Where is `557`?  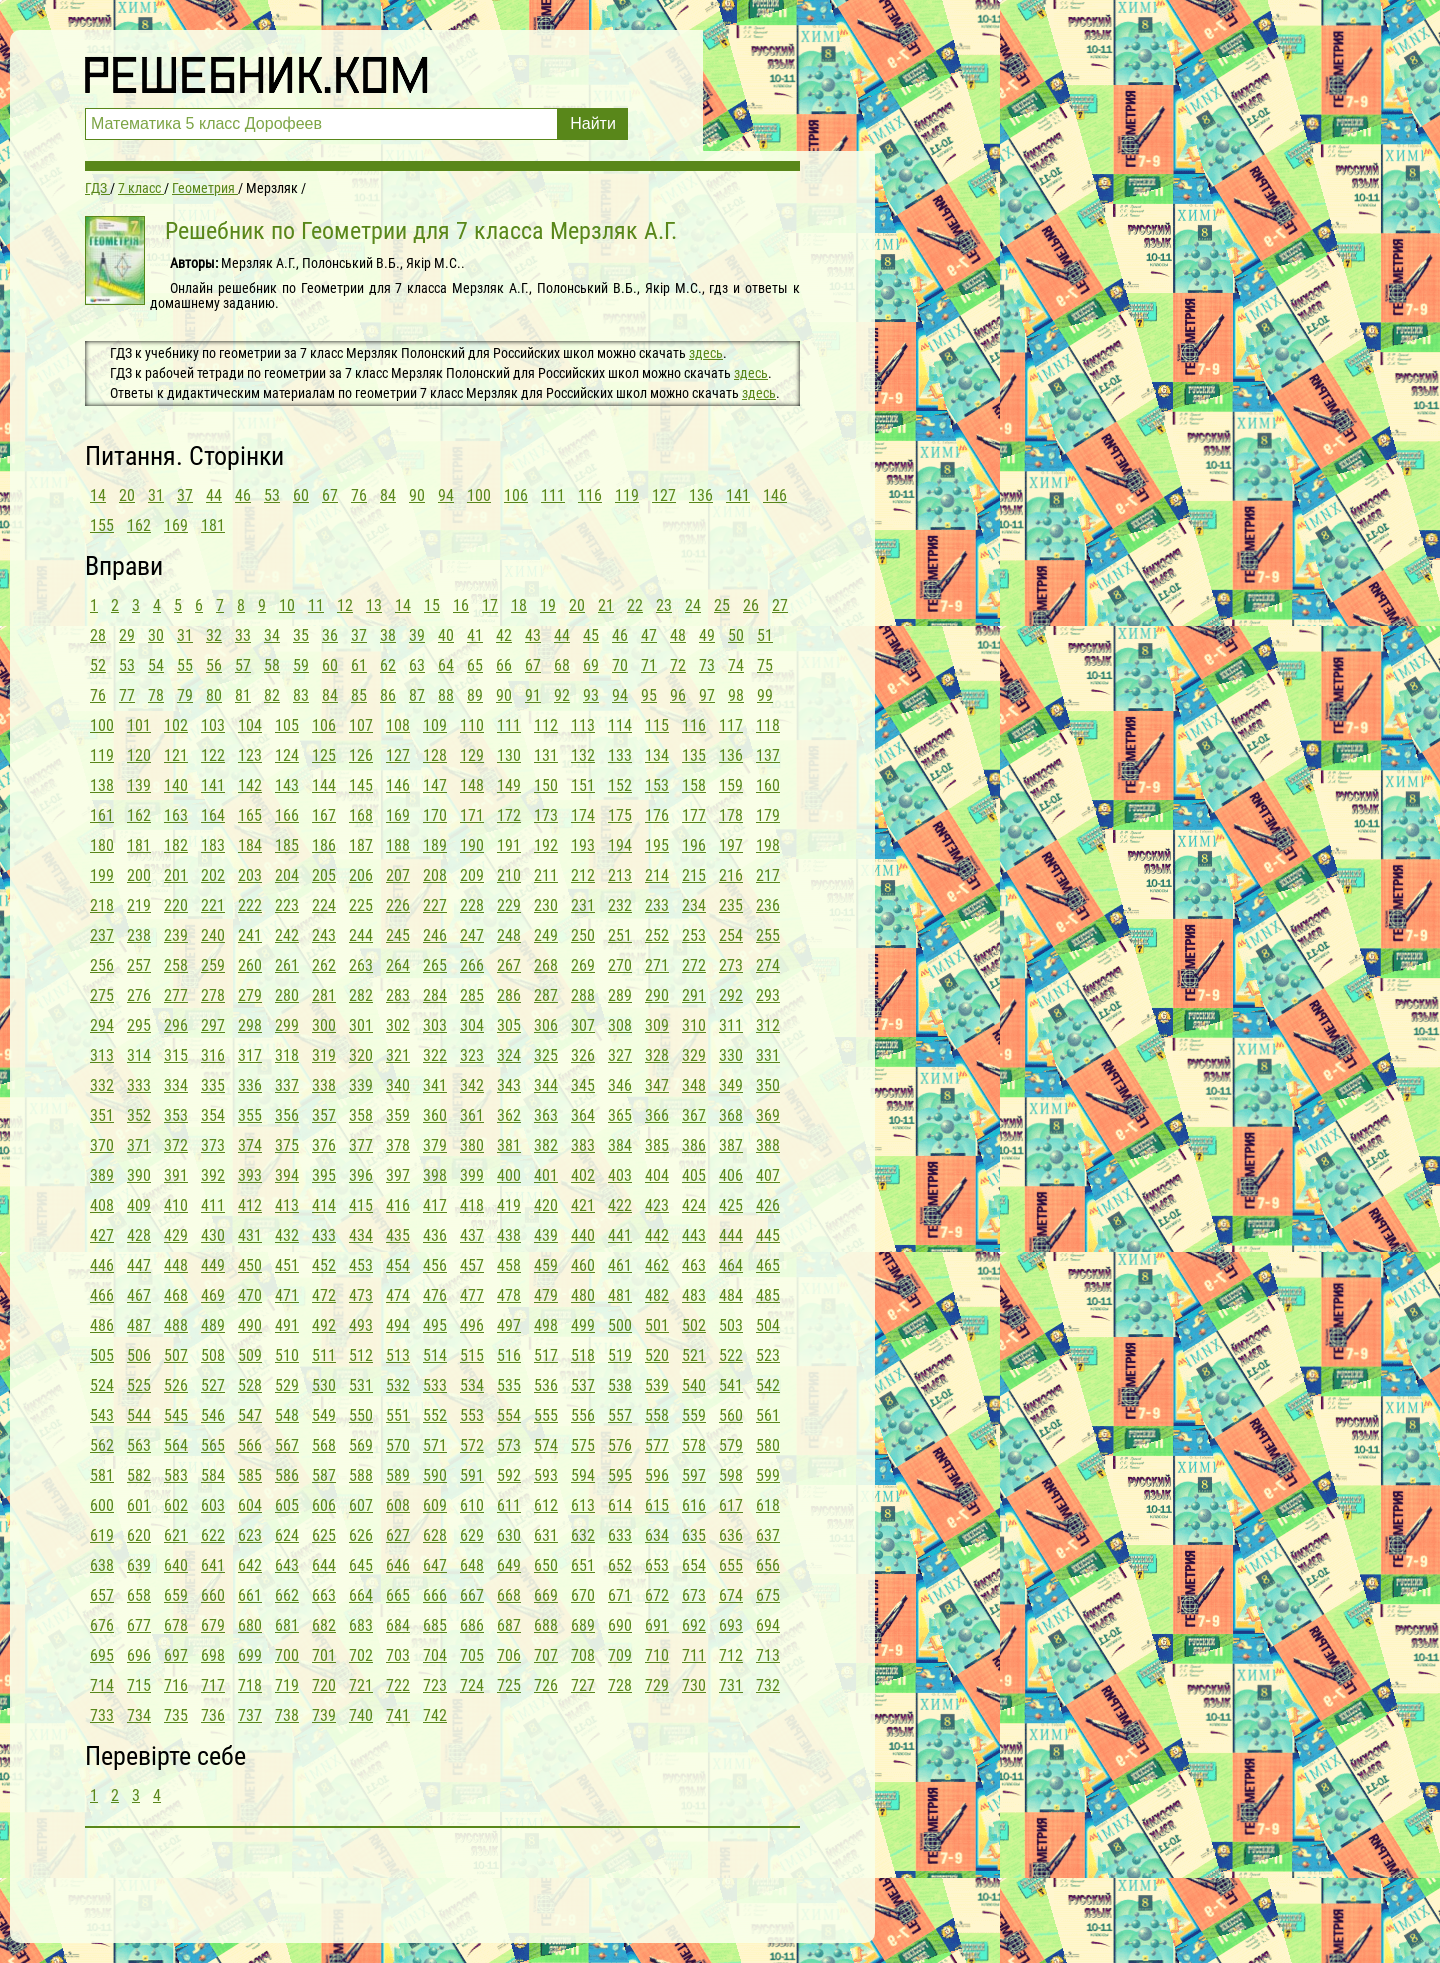 557 is located at coordinates (620, 1415).